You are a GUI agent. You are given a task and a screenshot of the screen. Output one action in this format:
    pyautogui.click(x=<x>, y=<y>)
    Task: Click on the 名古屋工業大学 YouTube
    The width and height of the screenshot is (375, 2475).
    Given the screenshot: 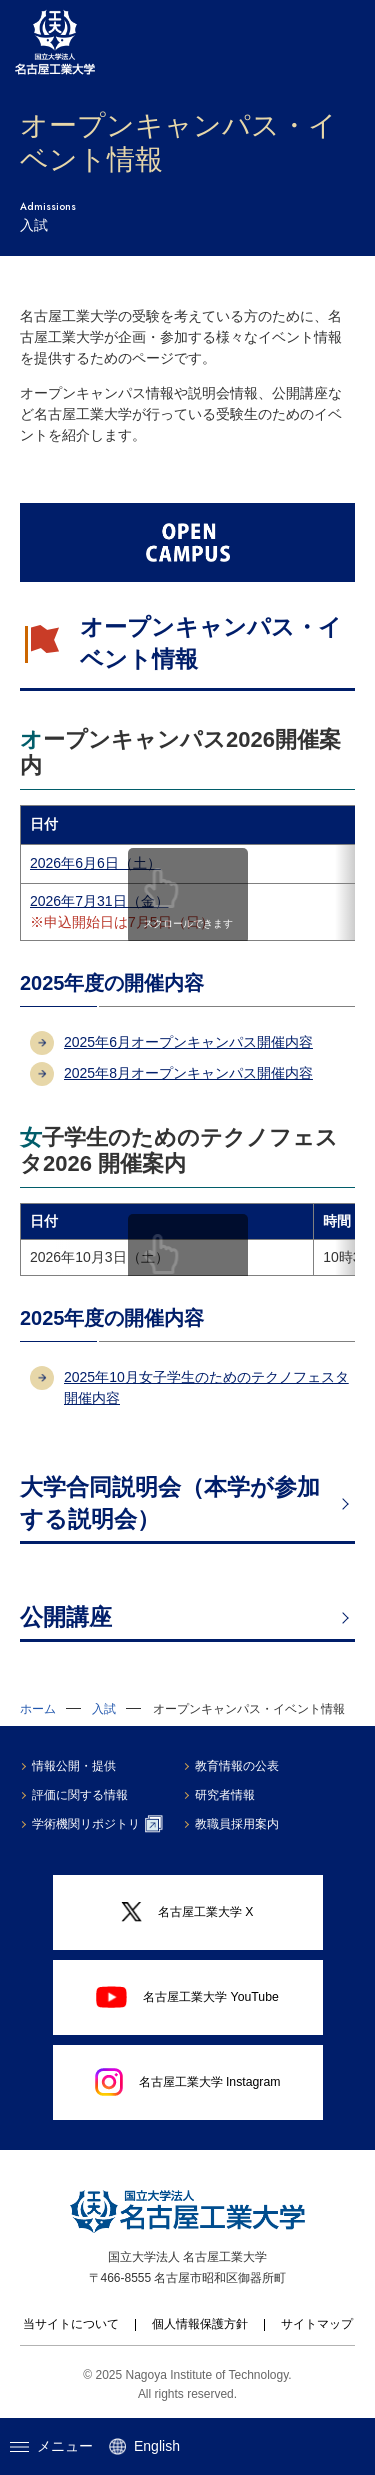 What is the action you would take?
    pyautogui.click(x=187, y=1997)
    